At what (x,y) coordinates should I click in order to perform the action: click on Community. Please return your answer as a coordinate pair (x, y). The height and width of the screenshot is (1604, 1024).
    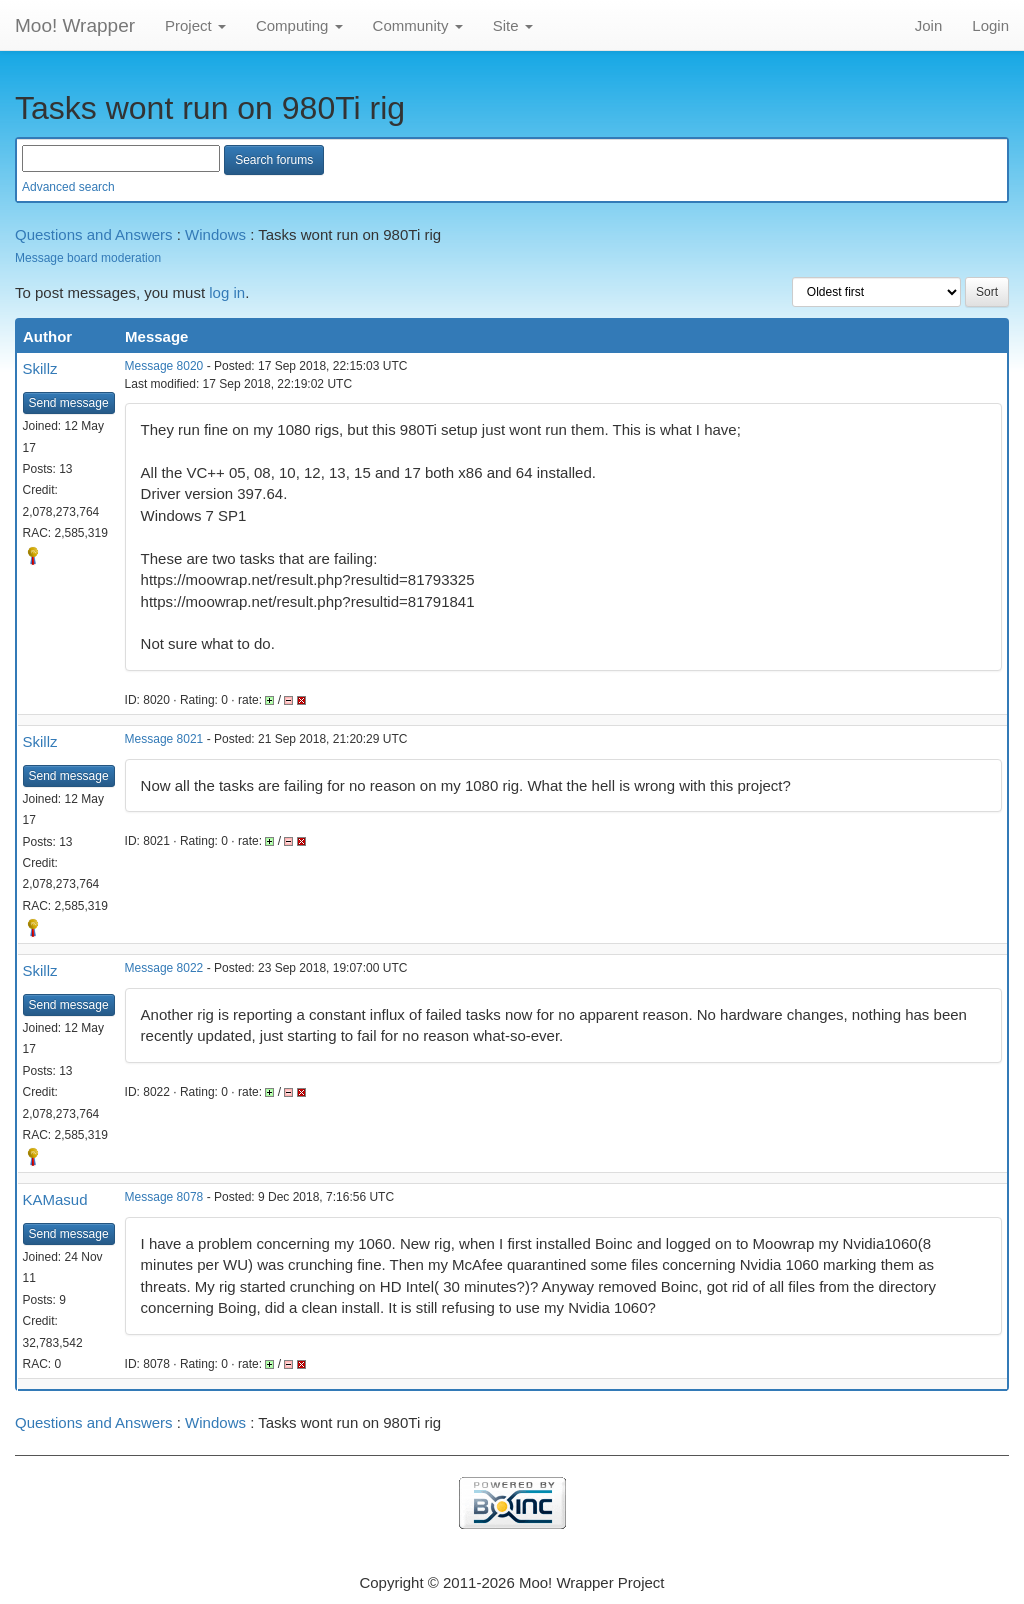
    Looking at the image, I should click on (418, 25).